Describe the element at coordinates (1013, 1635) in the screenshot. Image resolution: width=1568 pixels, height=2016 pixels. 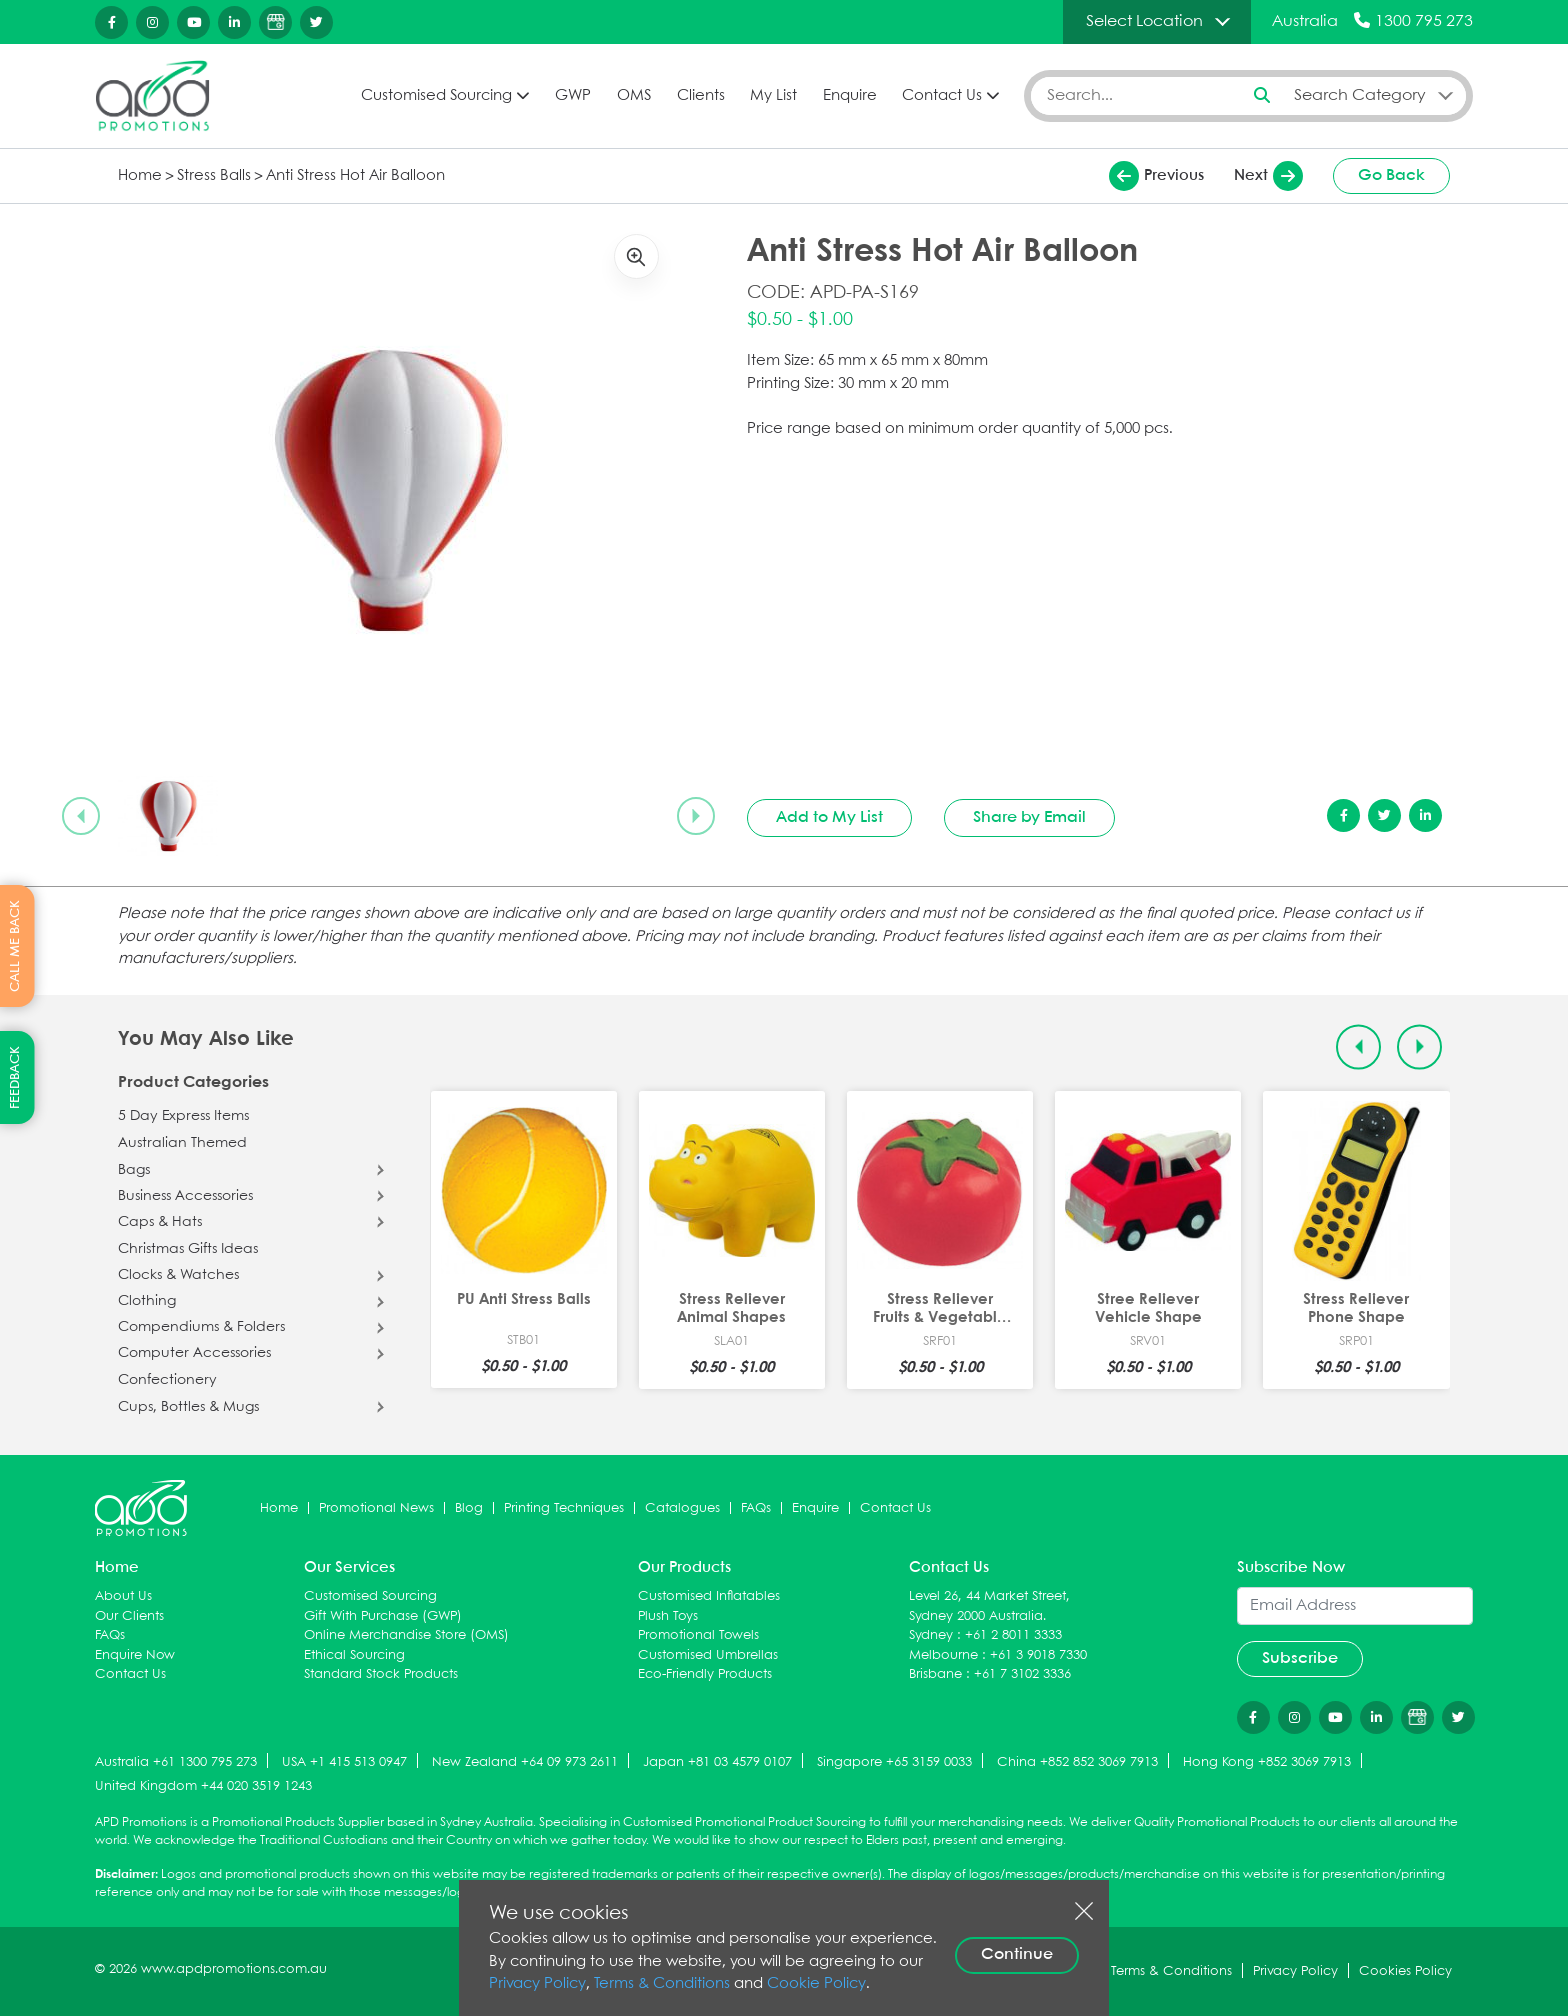
I see `+61 2 8011 3333` at that location.